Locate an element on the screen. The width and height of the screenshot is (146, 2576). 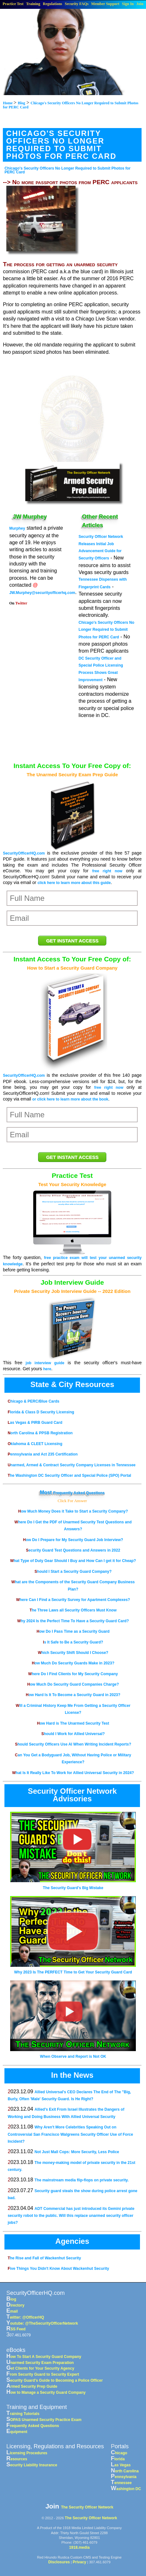
Tennessee is located at coordinates (121, 2483).